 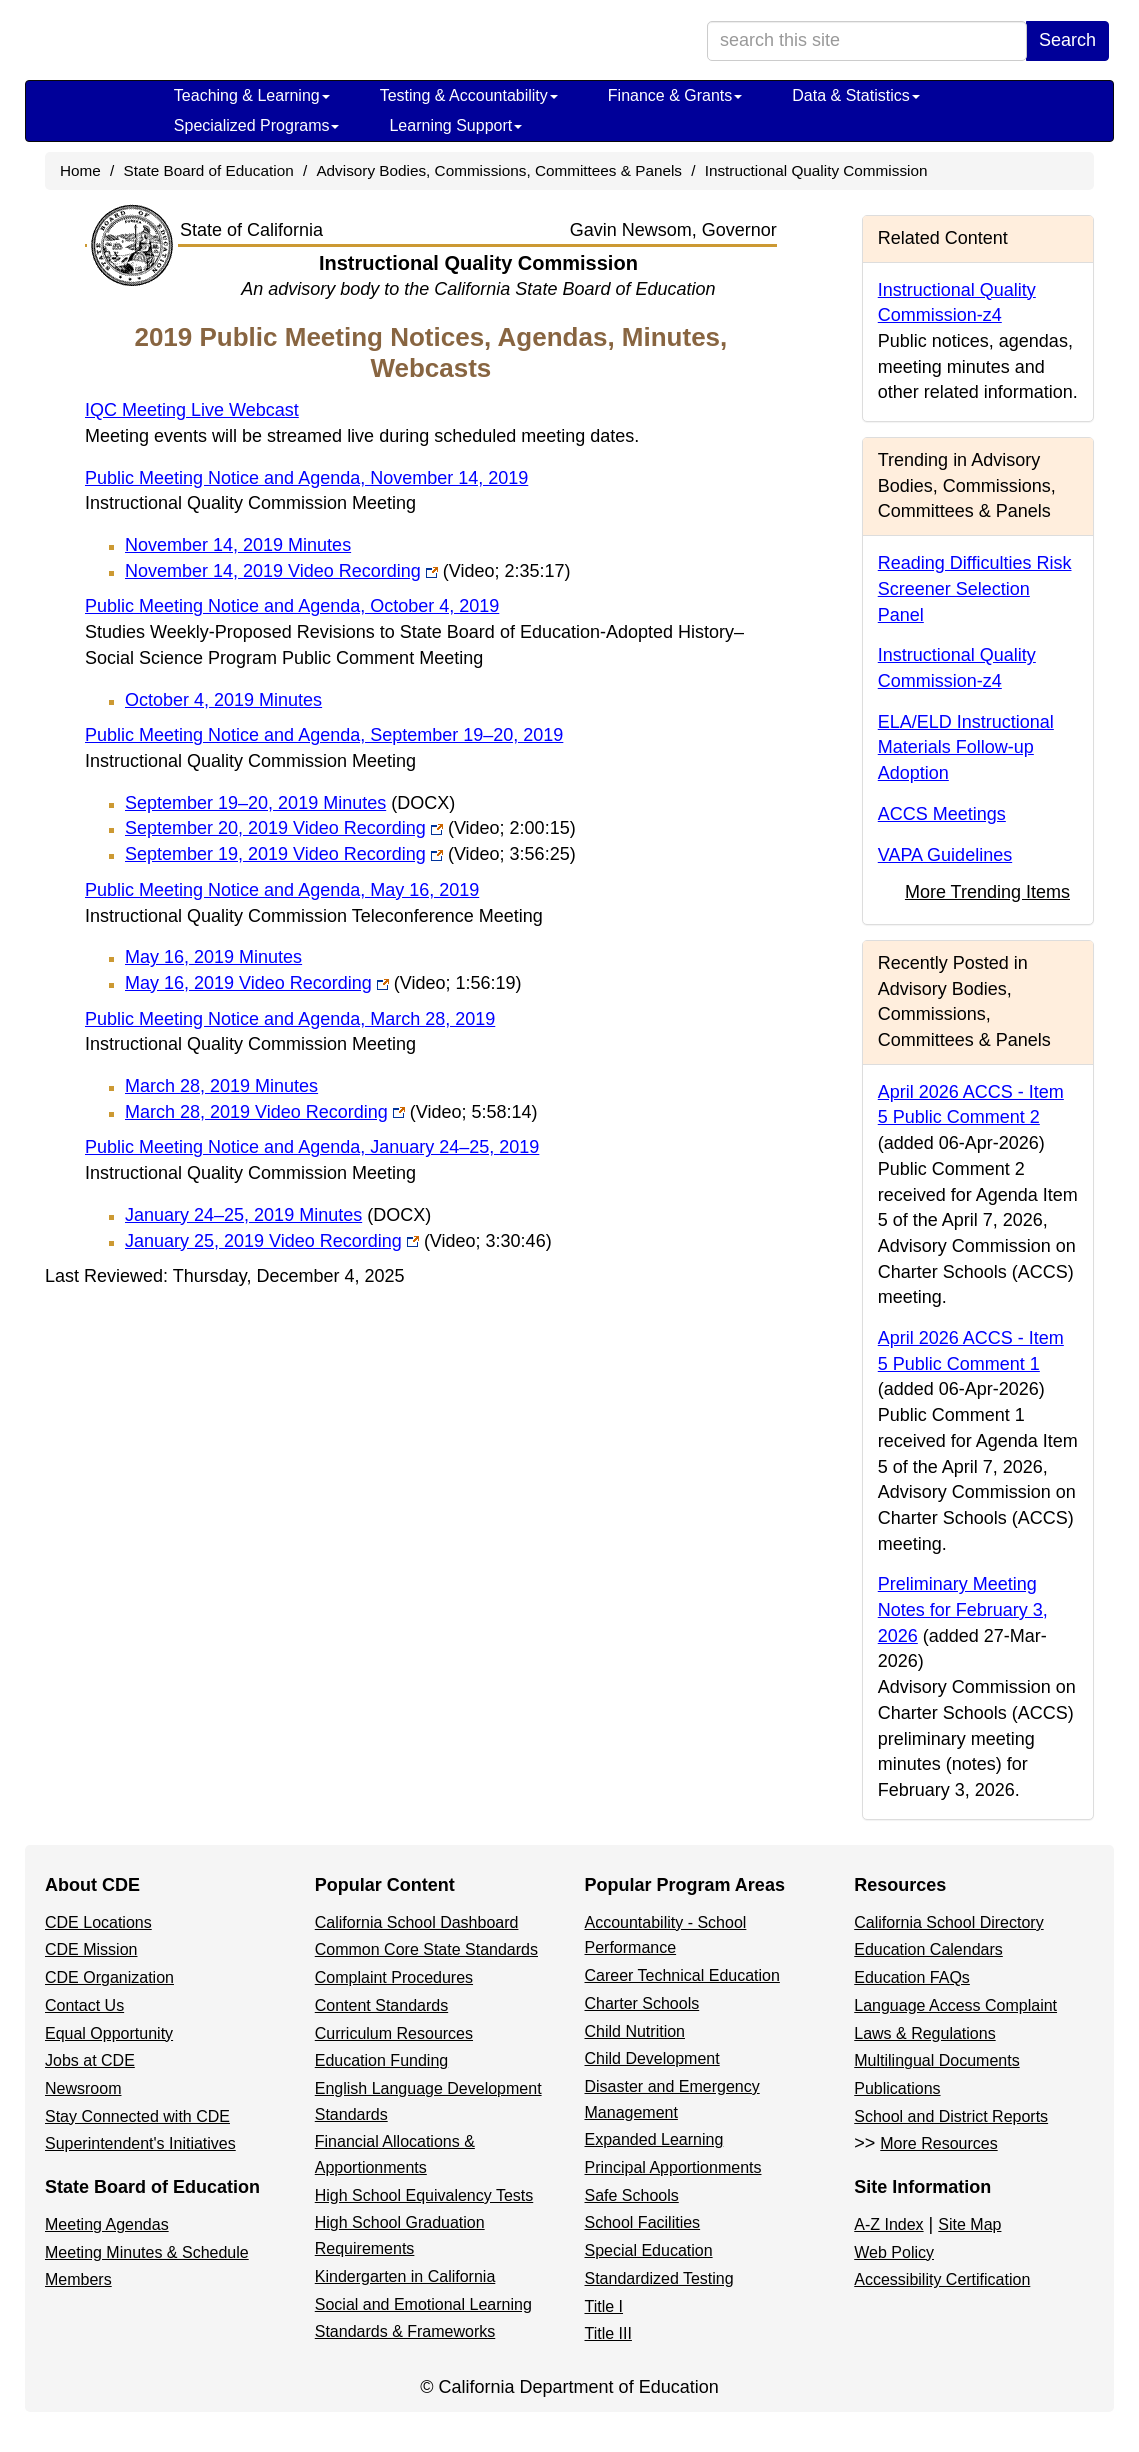 I want to click on Accessibility Certification, so click(x=942, y=2279).